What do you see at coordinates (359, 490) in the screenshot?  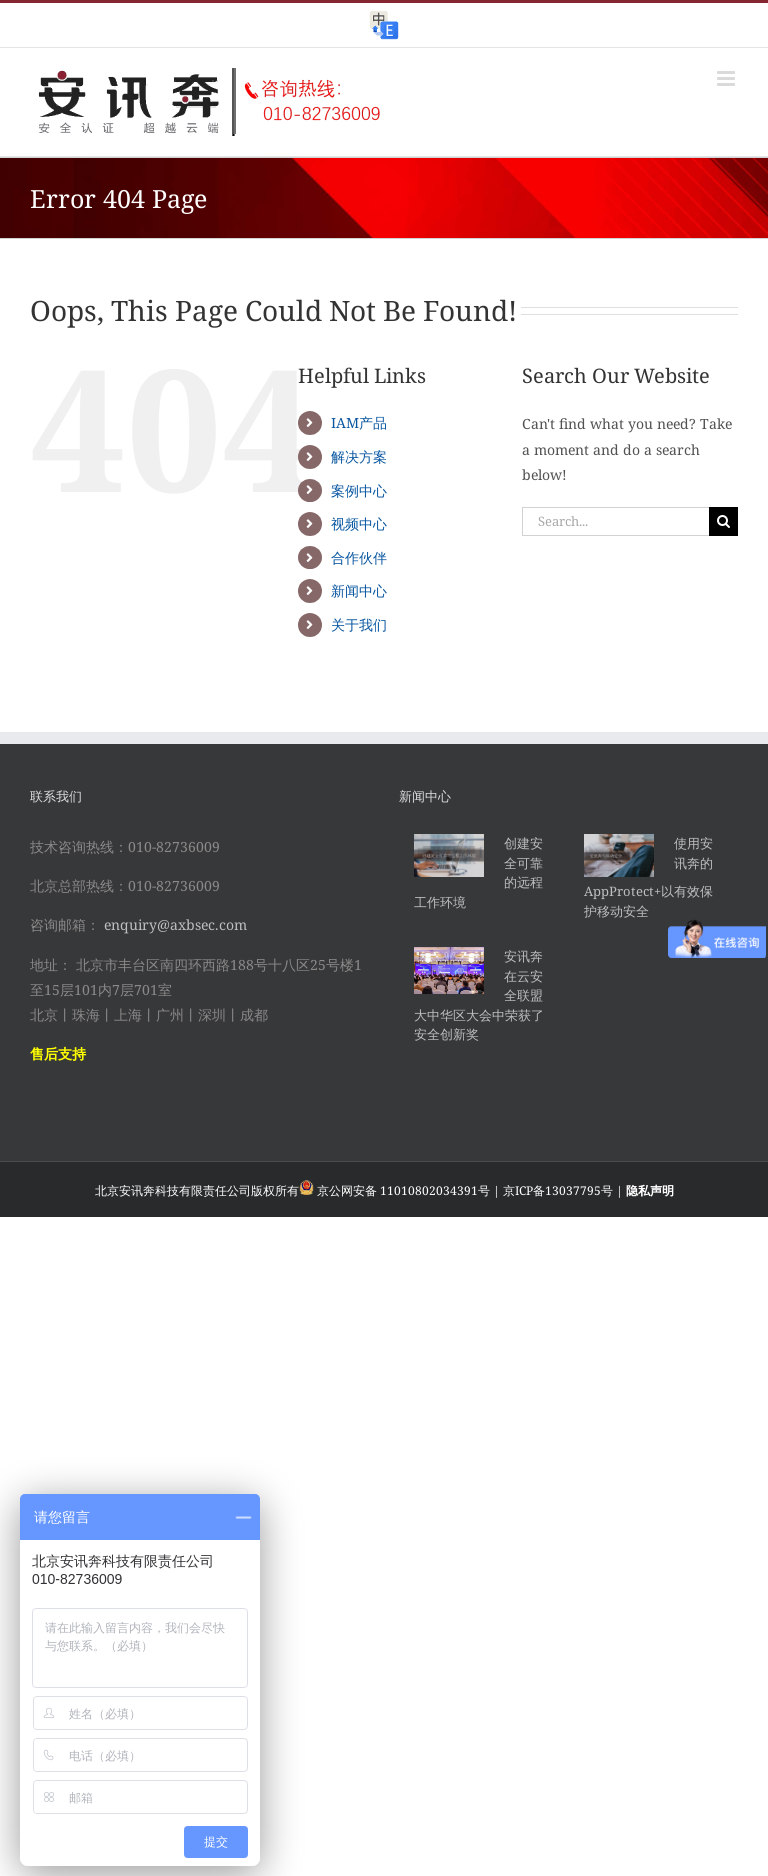 I see `案例中心` at bounding box center [359, 490].